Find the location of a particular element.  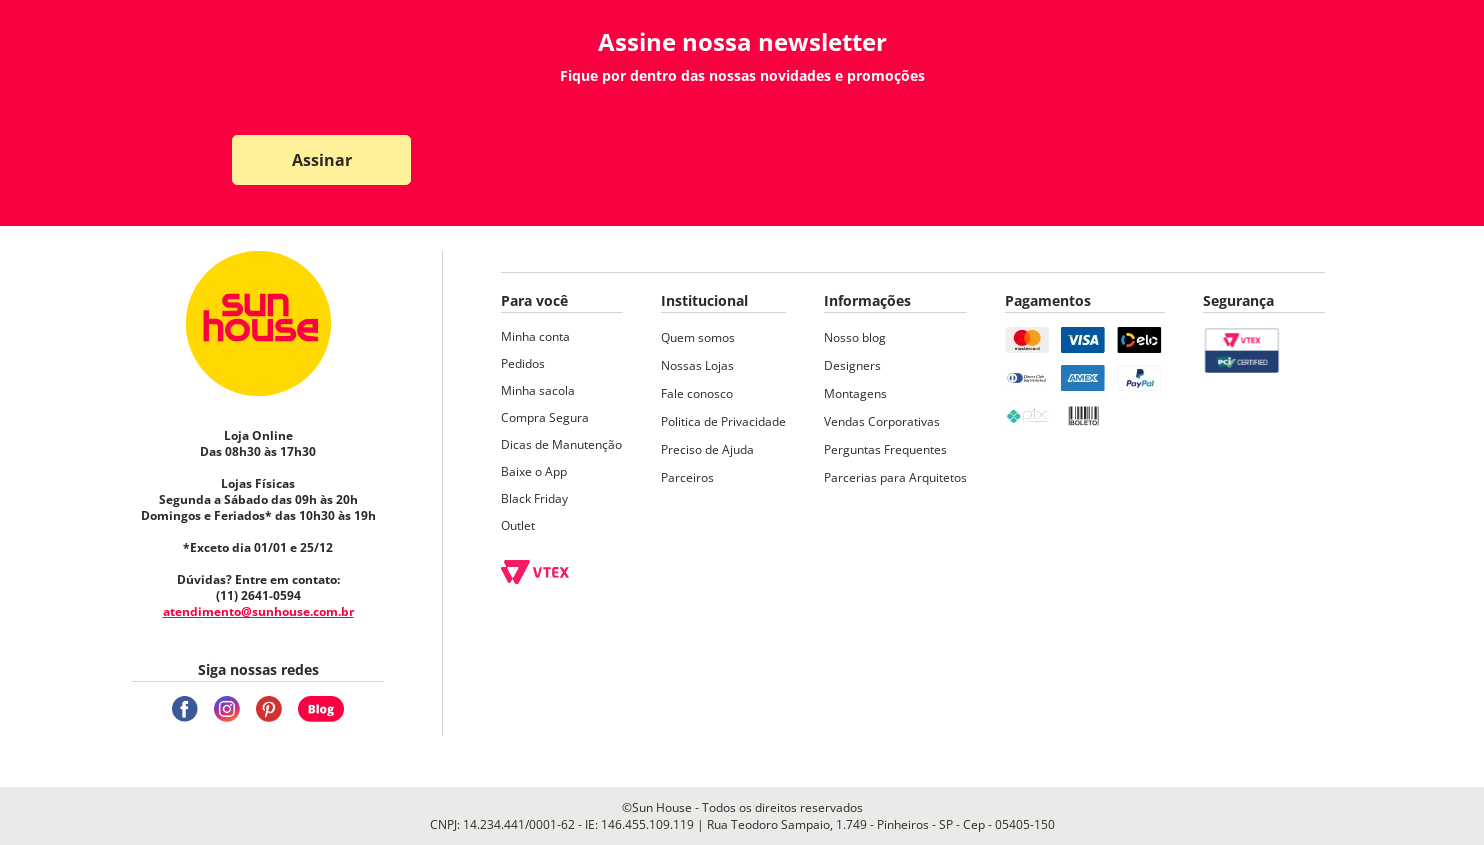

Designers is located at coordinates (852, 365).